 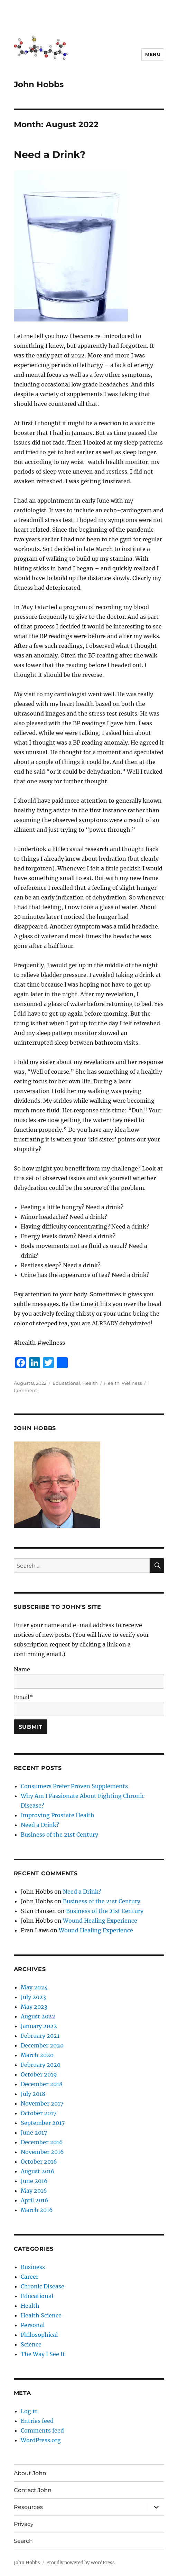 I want to click on Wound Healing Experience, so click(x=100, y=1920).